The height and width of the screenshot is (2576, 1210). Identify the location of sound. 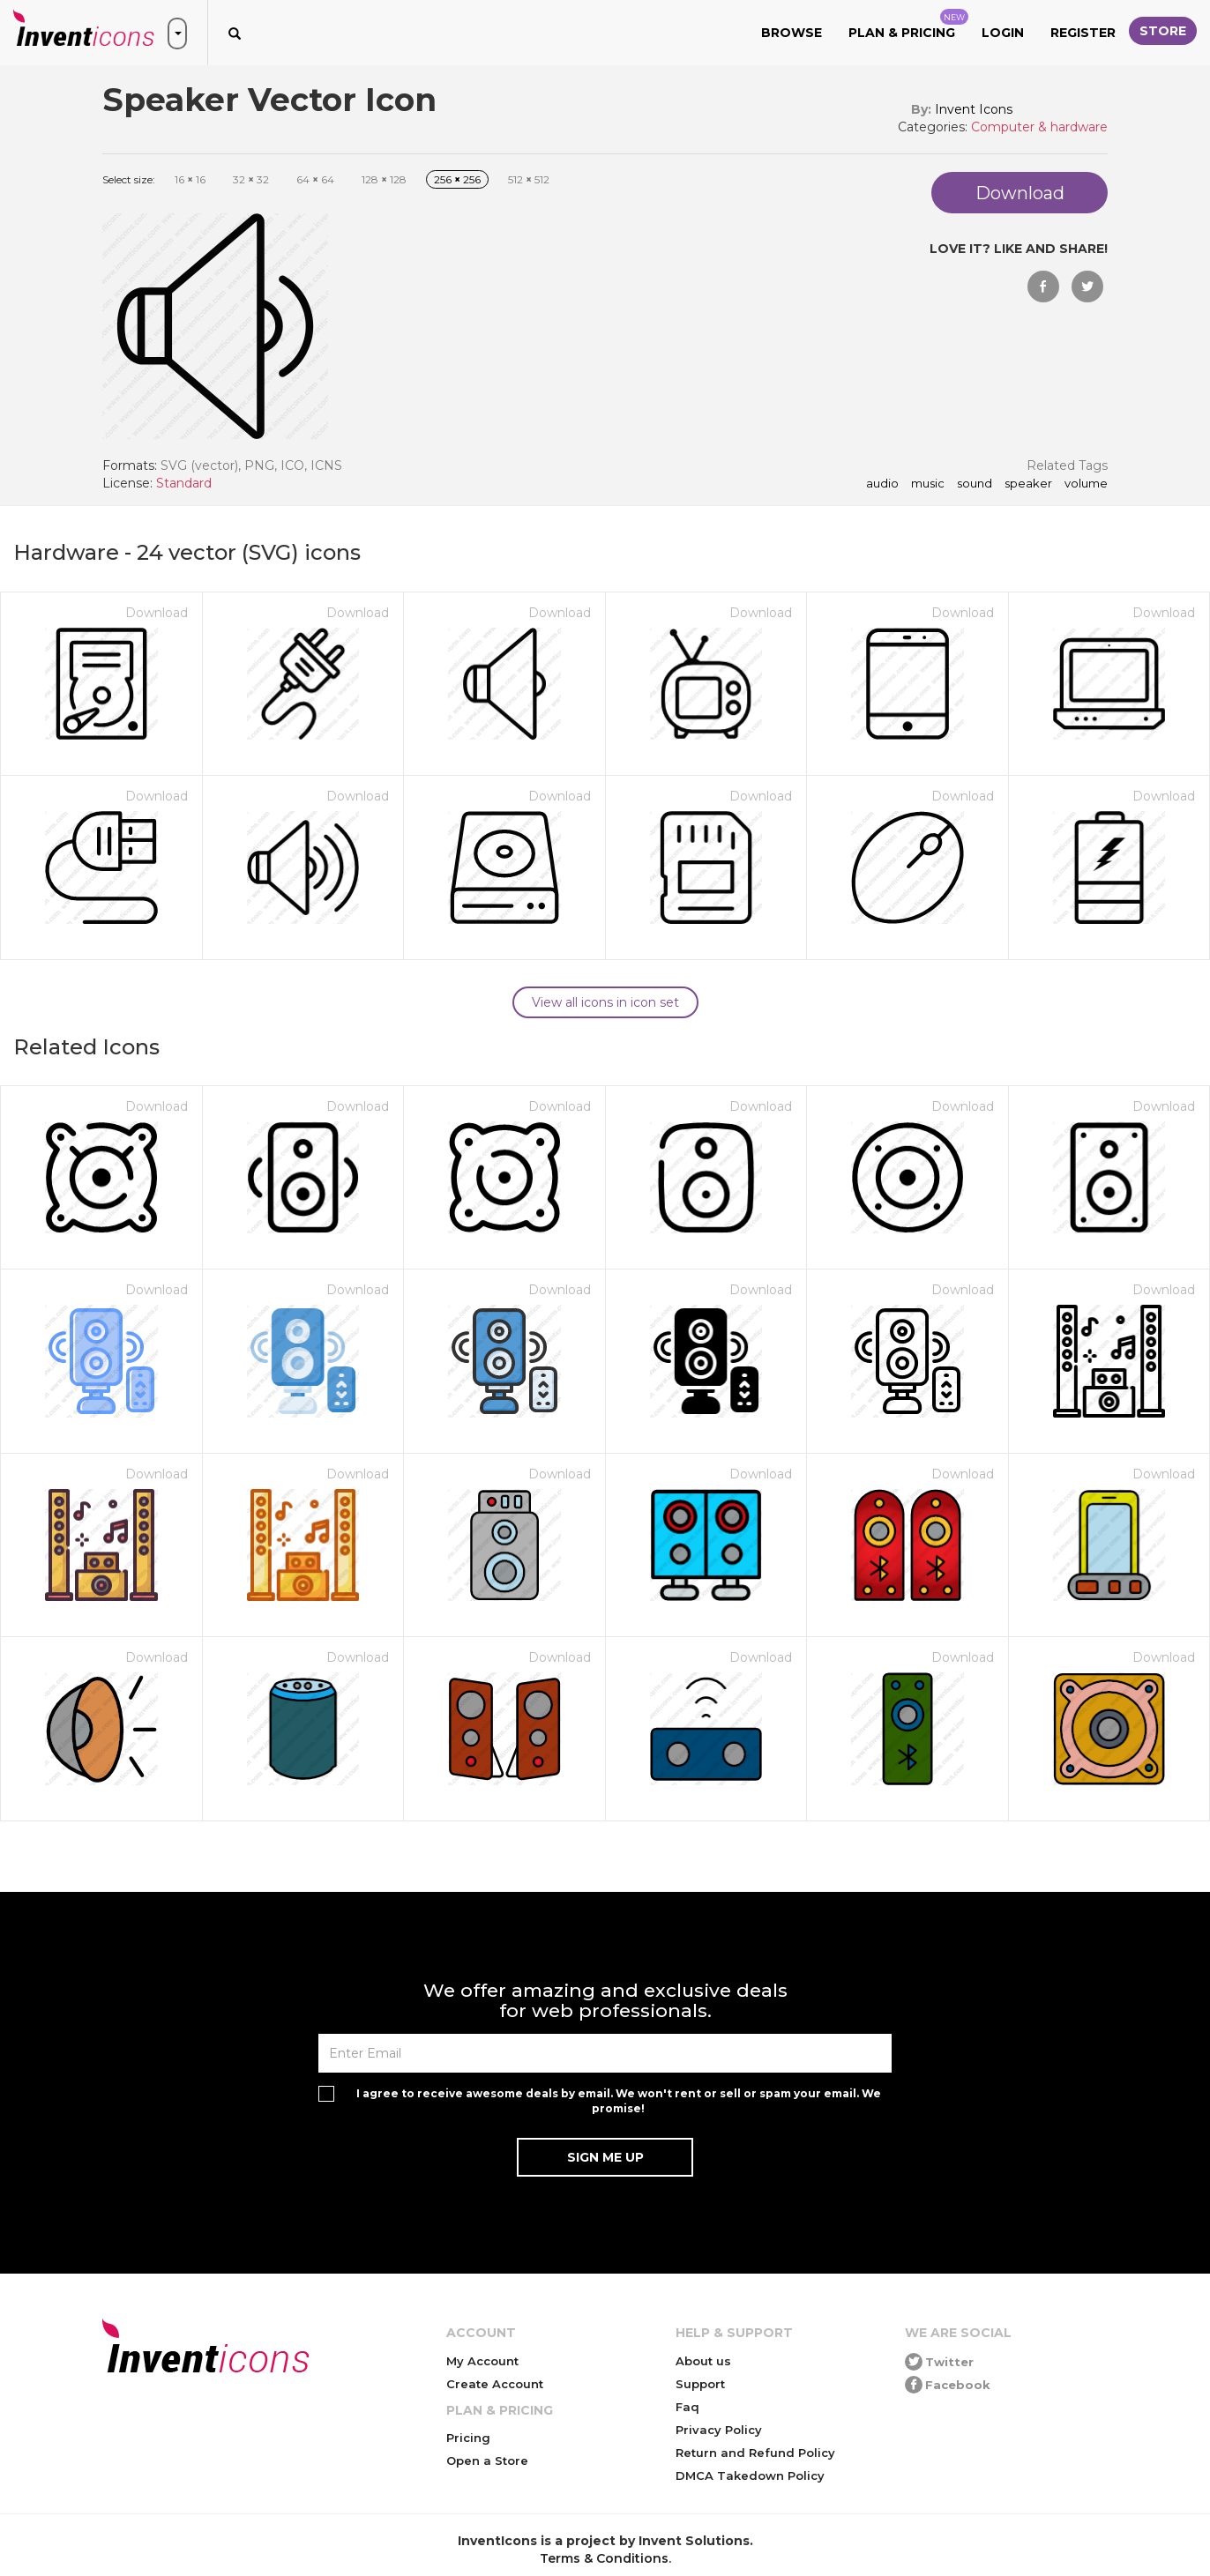
(974, 484).